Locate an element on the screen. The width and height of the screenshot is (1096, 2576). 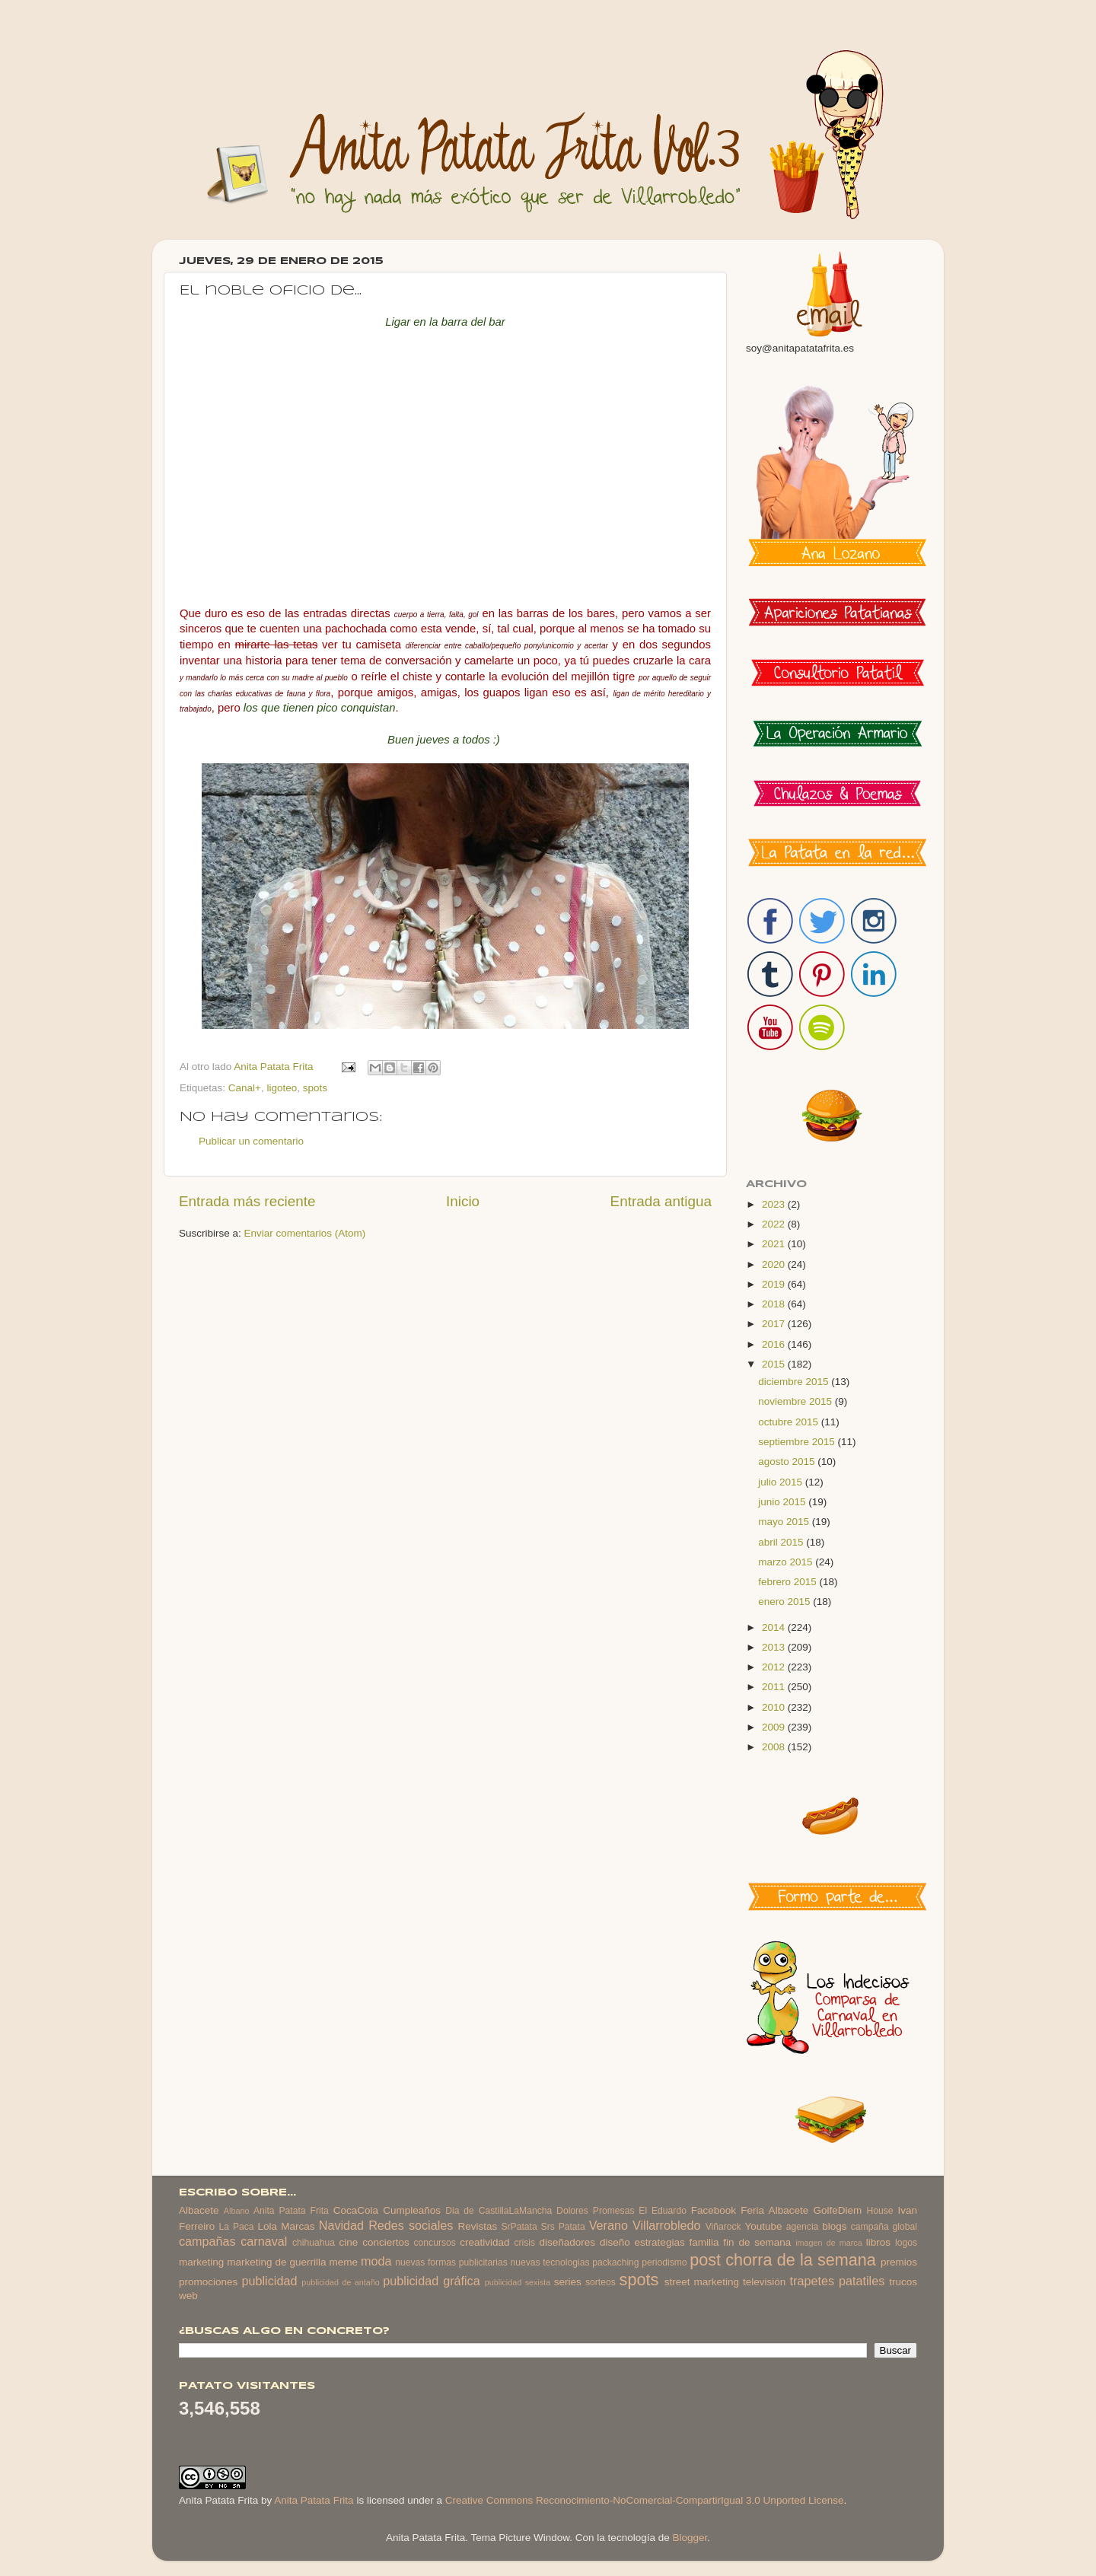
promociones is located at coordinates (208, 2282).